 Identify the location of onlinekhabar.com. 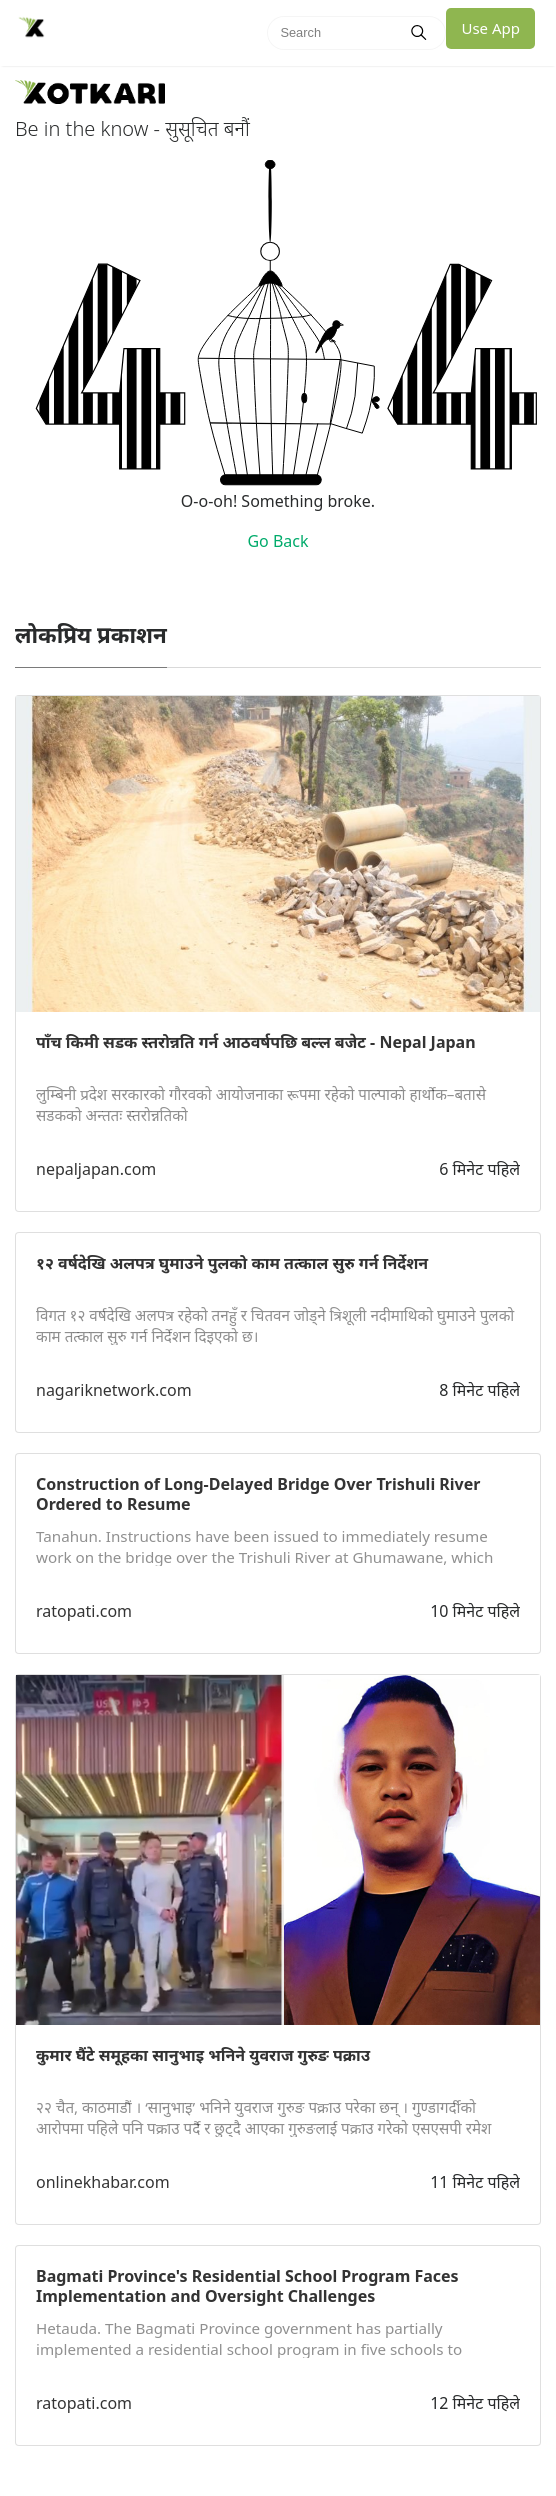
(103, 2182).